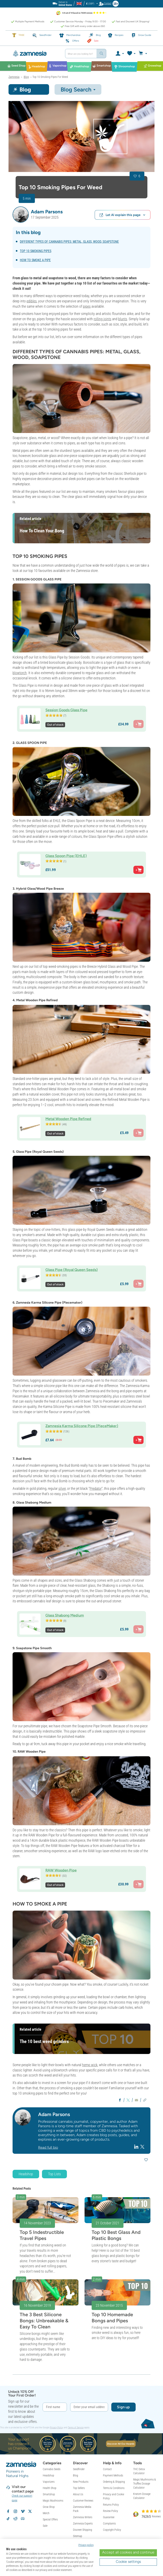 This screenshot has width=163, height=2576. What do you see at coordinates (45, 2525) in the screenshot?
I see `Sale` at bounding box center [45, 2525].